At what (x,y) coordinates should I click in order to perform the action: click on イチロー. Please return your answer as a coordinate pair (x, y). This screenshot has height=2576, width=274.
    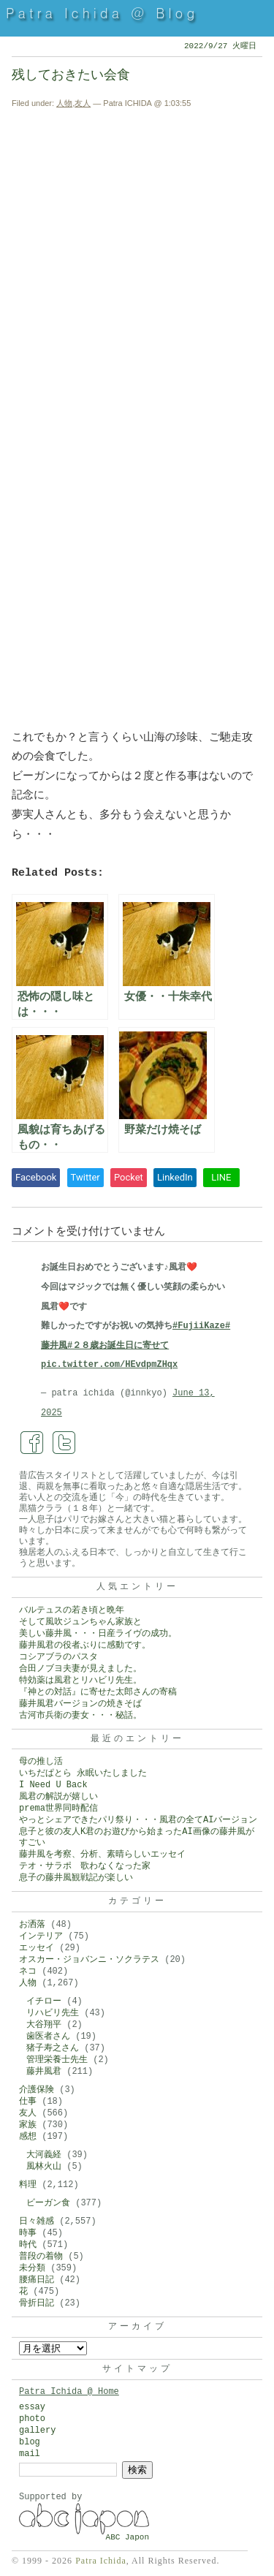
    Looking at the image, I should click on (43, 2001).